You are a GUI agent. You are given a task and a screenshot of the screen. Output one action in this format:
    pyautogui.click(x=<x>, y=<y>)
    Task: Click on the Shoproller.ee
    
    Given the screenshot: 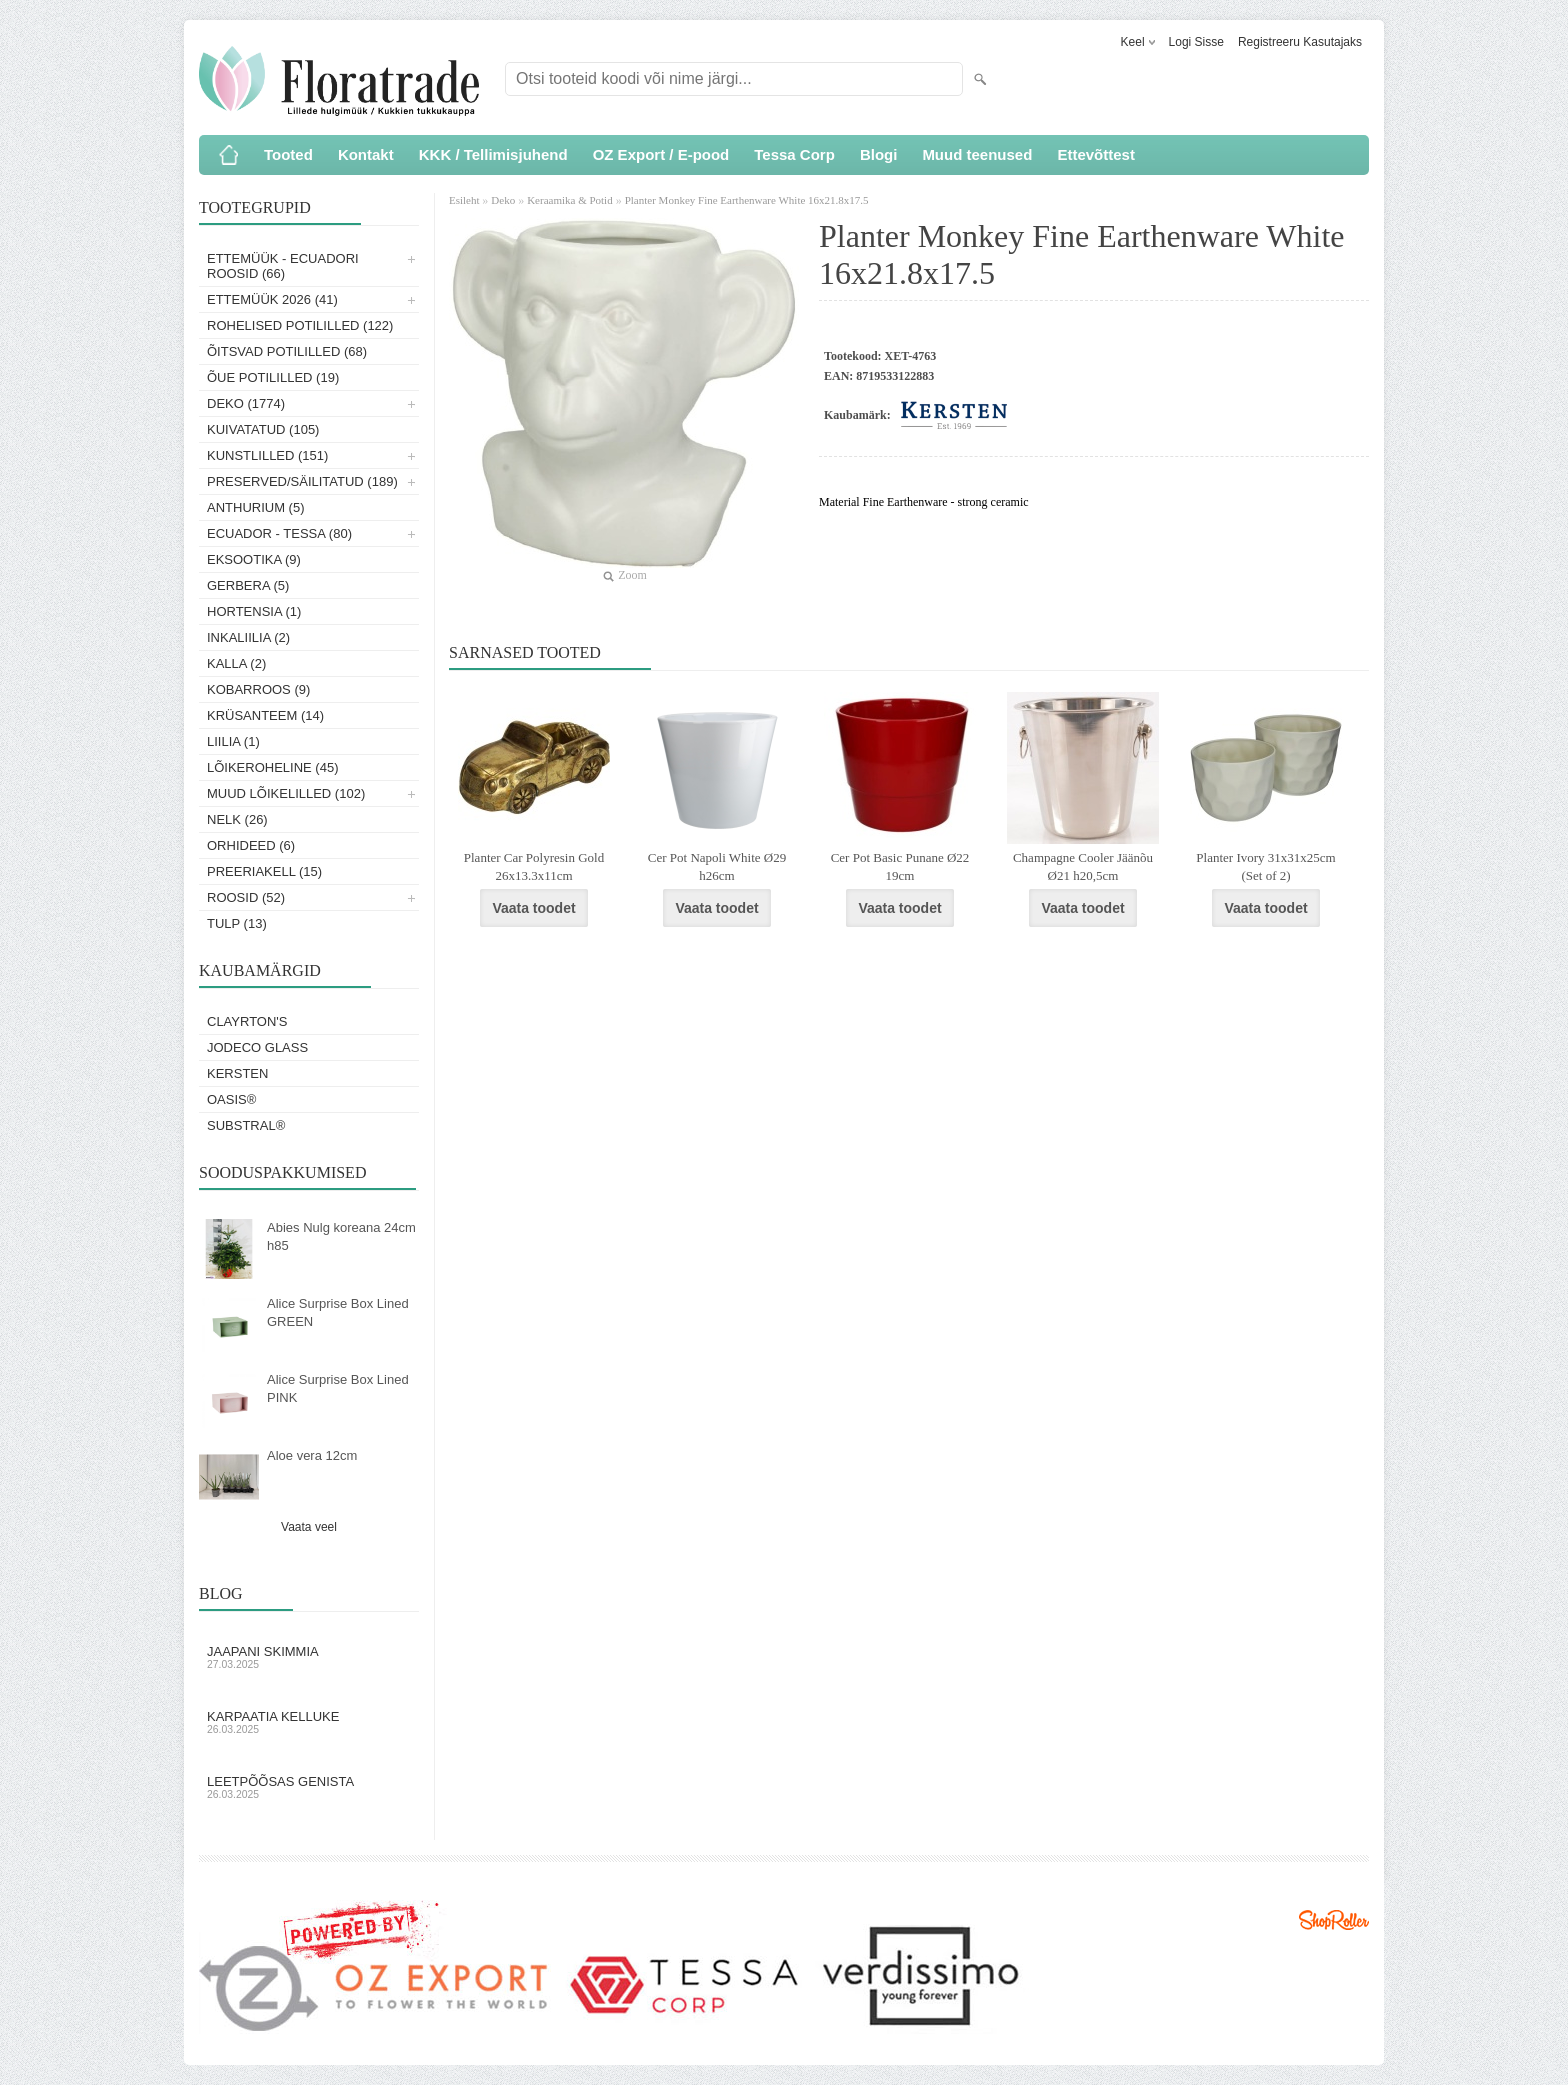 What is the action you would take?
    pyautogui.click(x=1334, y=1920)
    